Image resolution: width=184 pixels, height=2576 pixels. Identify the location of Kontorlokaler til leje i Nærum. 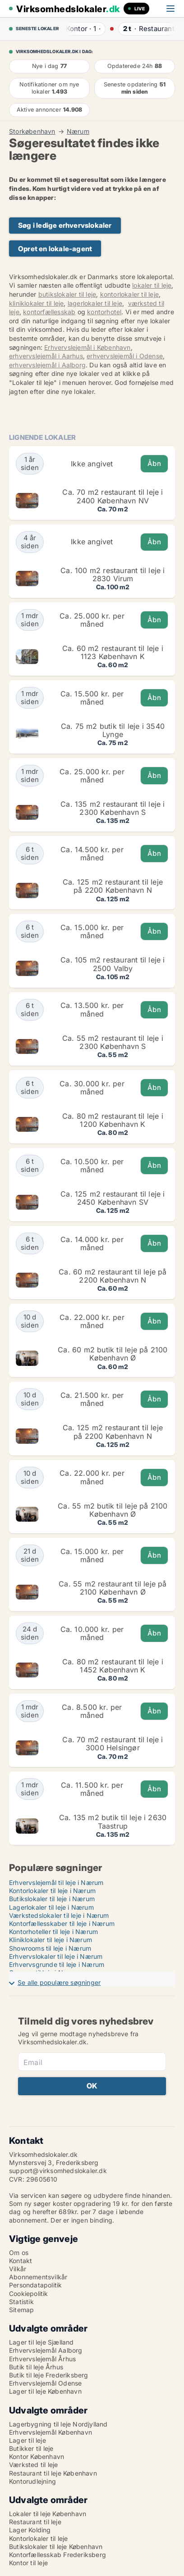
(52, 1890).